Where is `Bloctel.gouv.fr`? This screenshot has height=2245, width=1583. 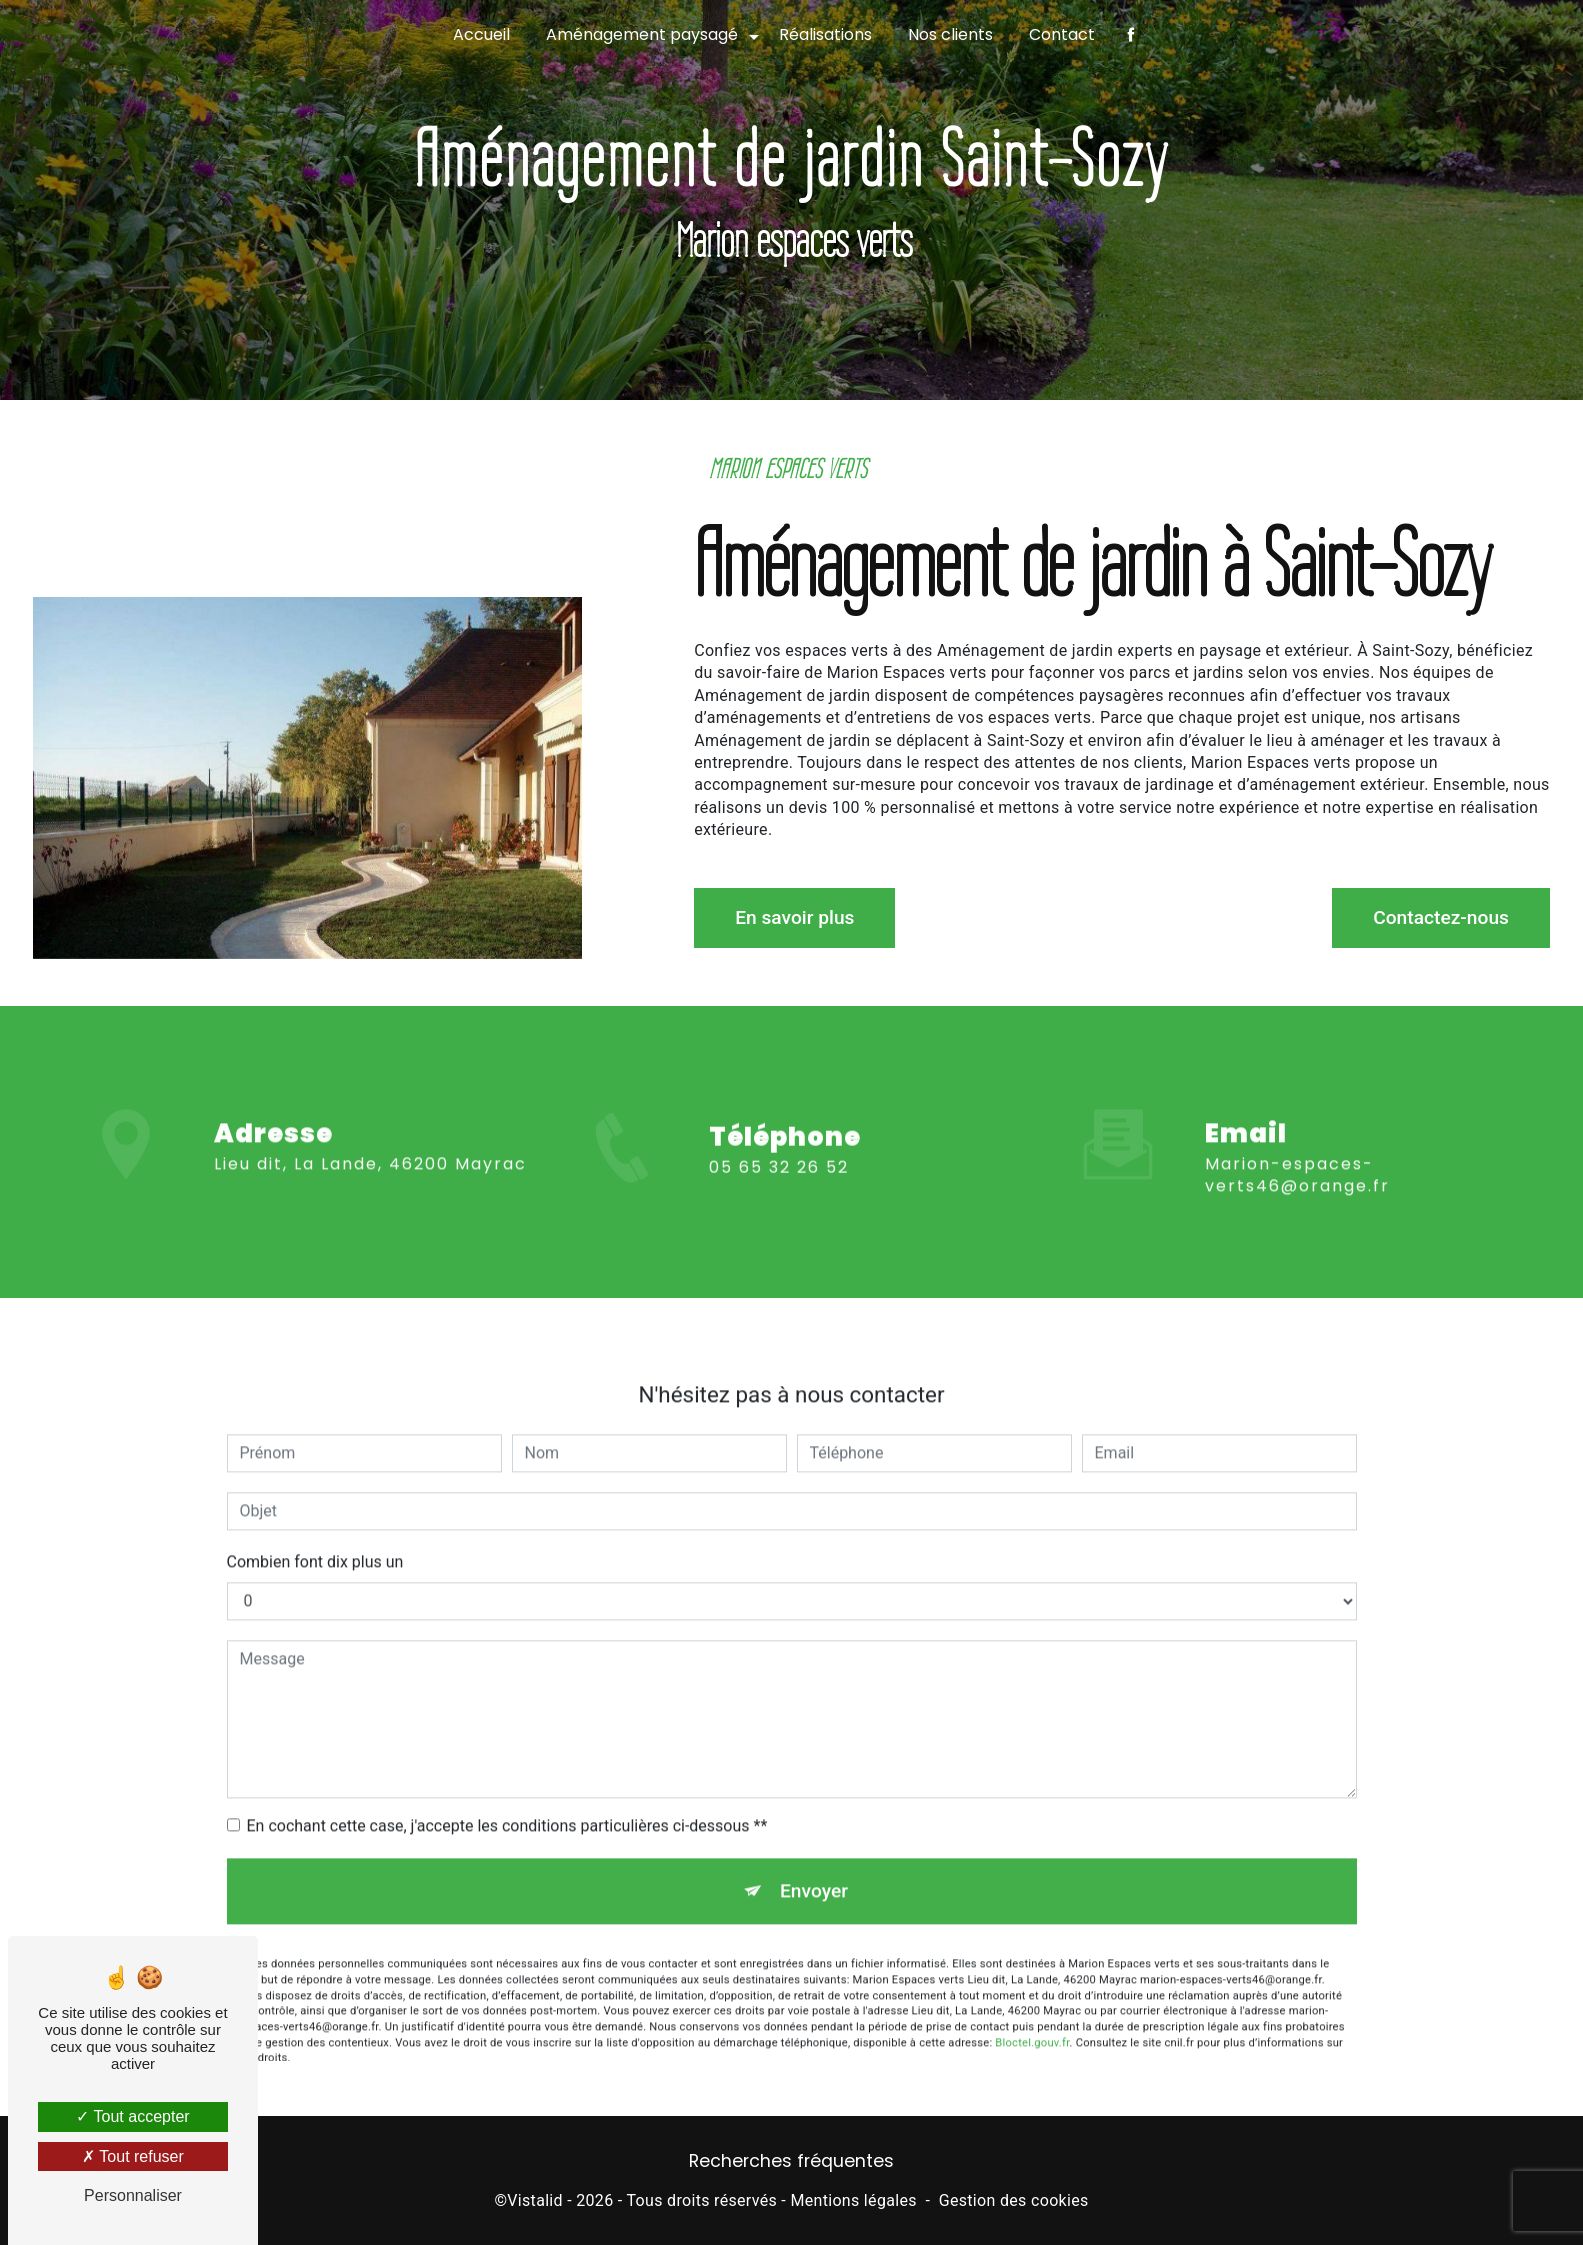
Bloctel.gouv.fr is located at coordinates (1032, 2021).